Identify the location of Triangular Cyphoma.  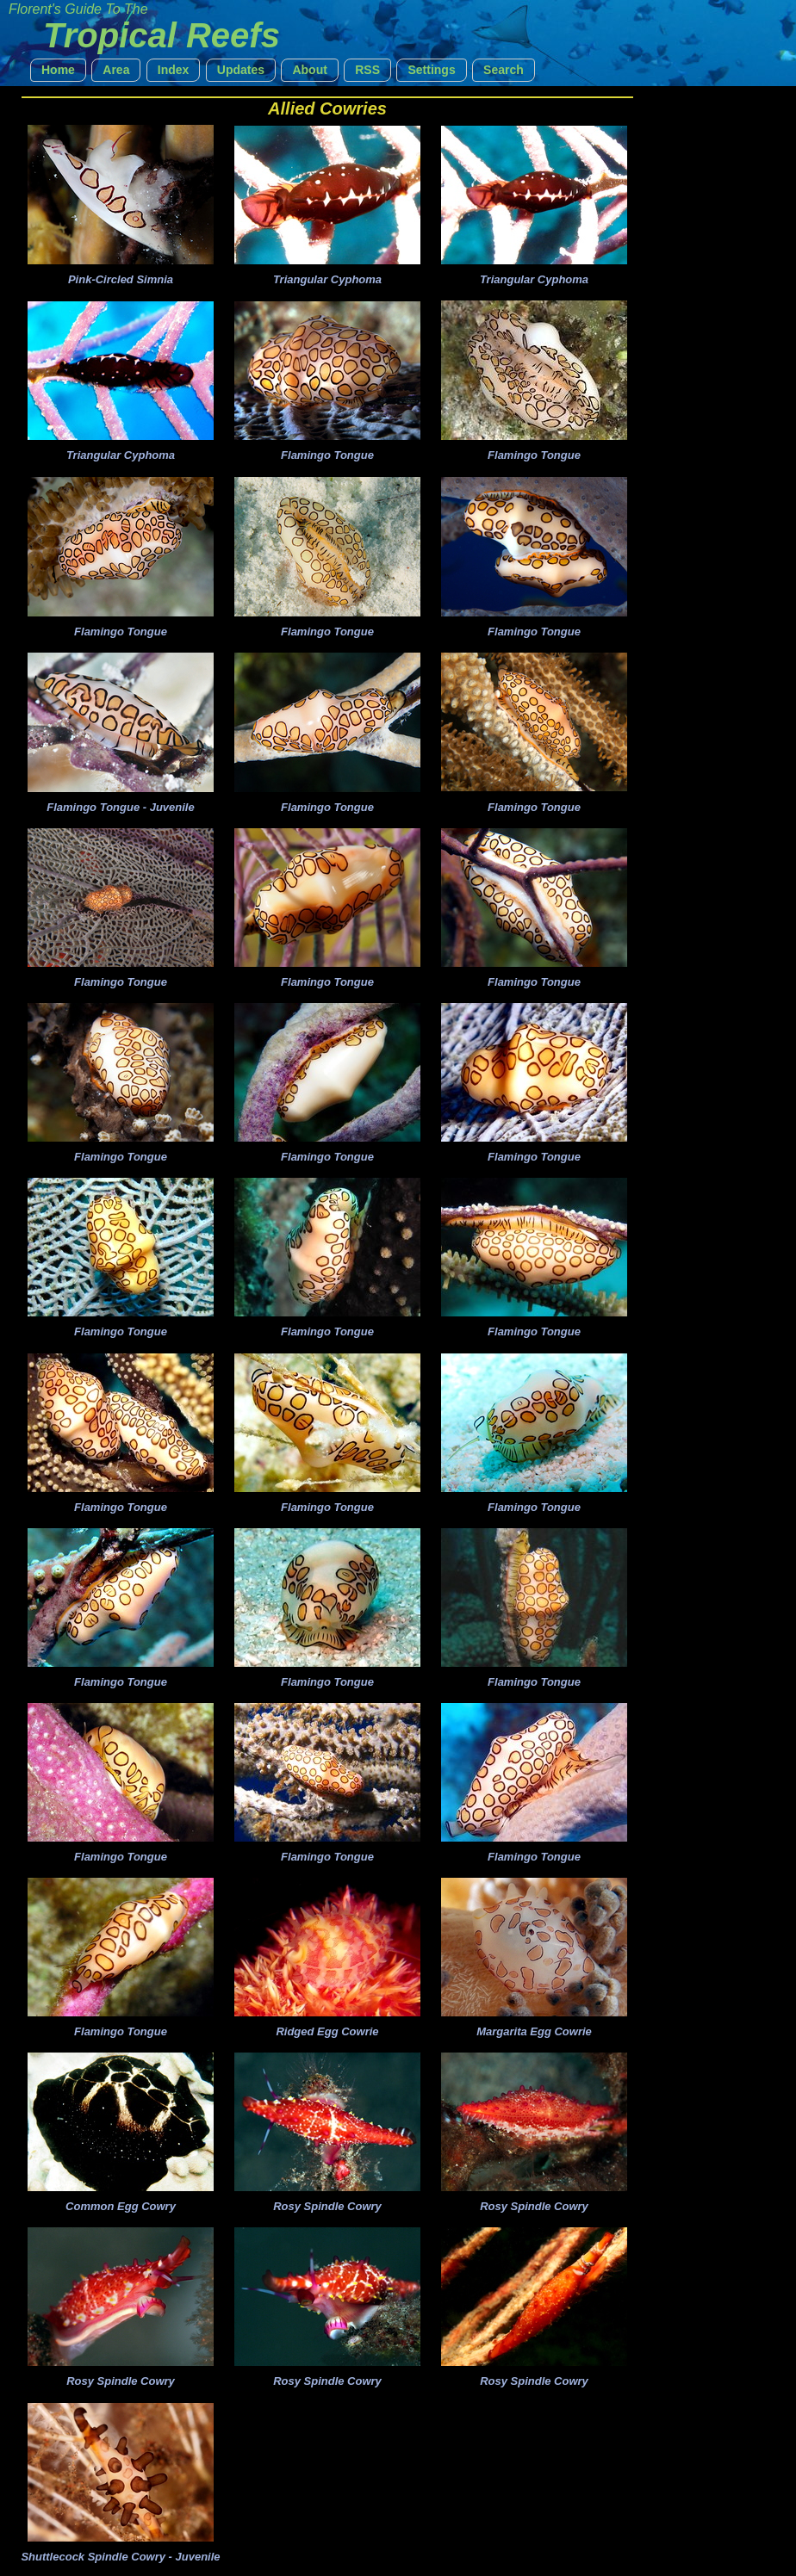
(327, 279).